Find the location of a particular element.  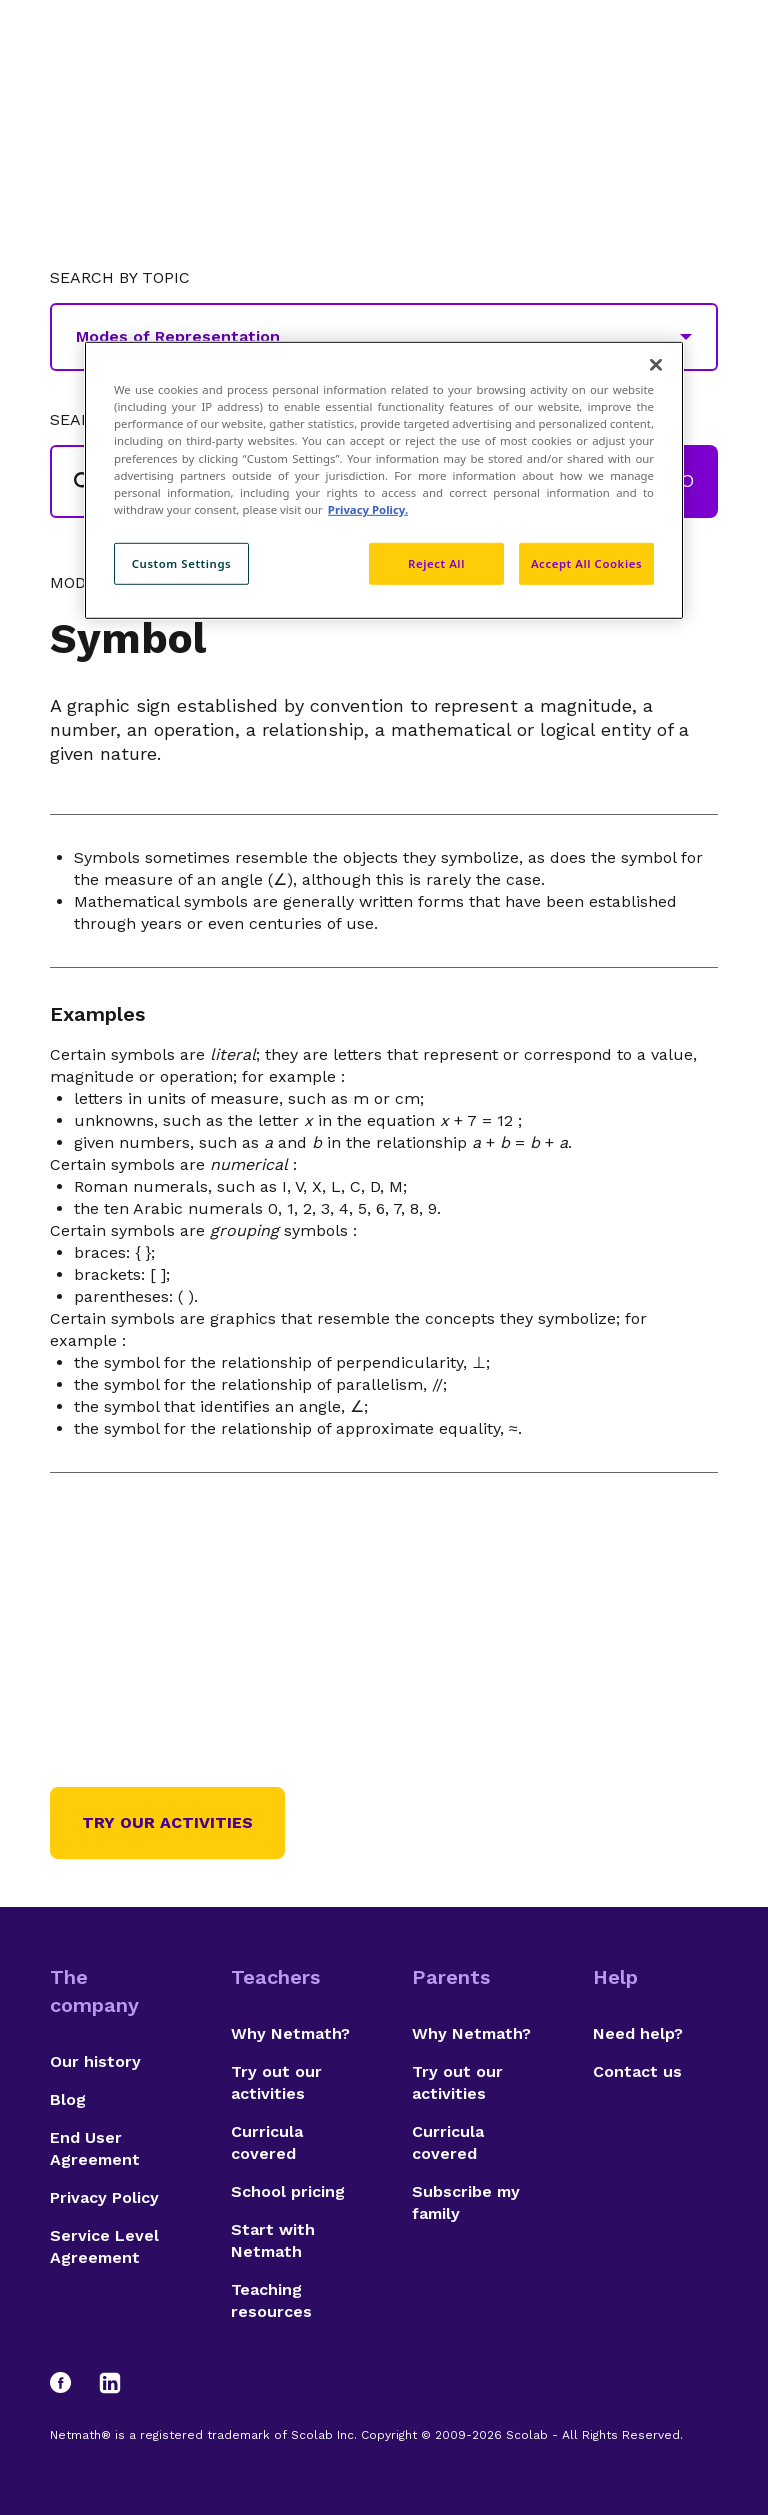

Privacy Policy. [Privacy Policy, opens in a new tab] is located at coordinates (368, 508).